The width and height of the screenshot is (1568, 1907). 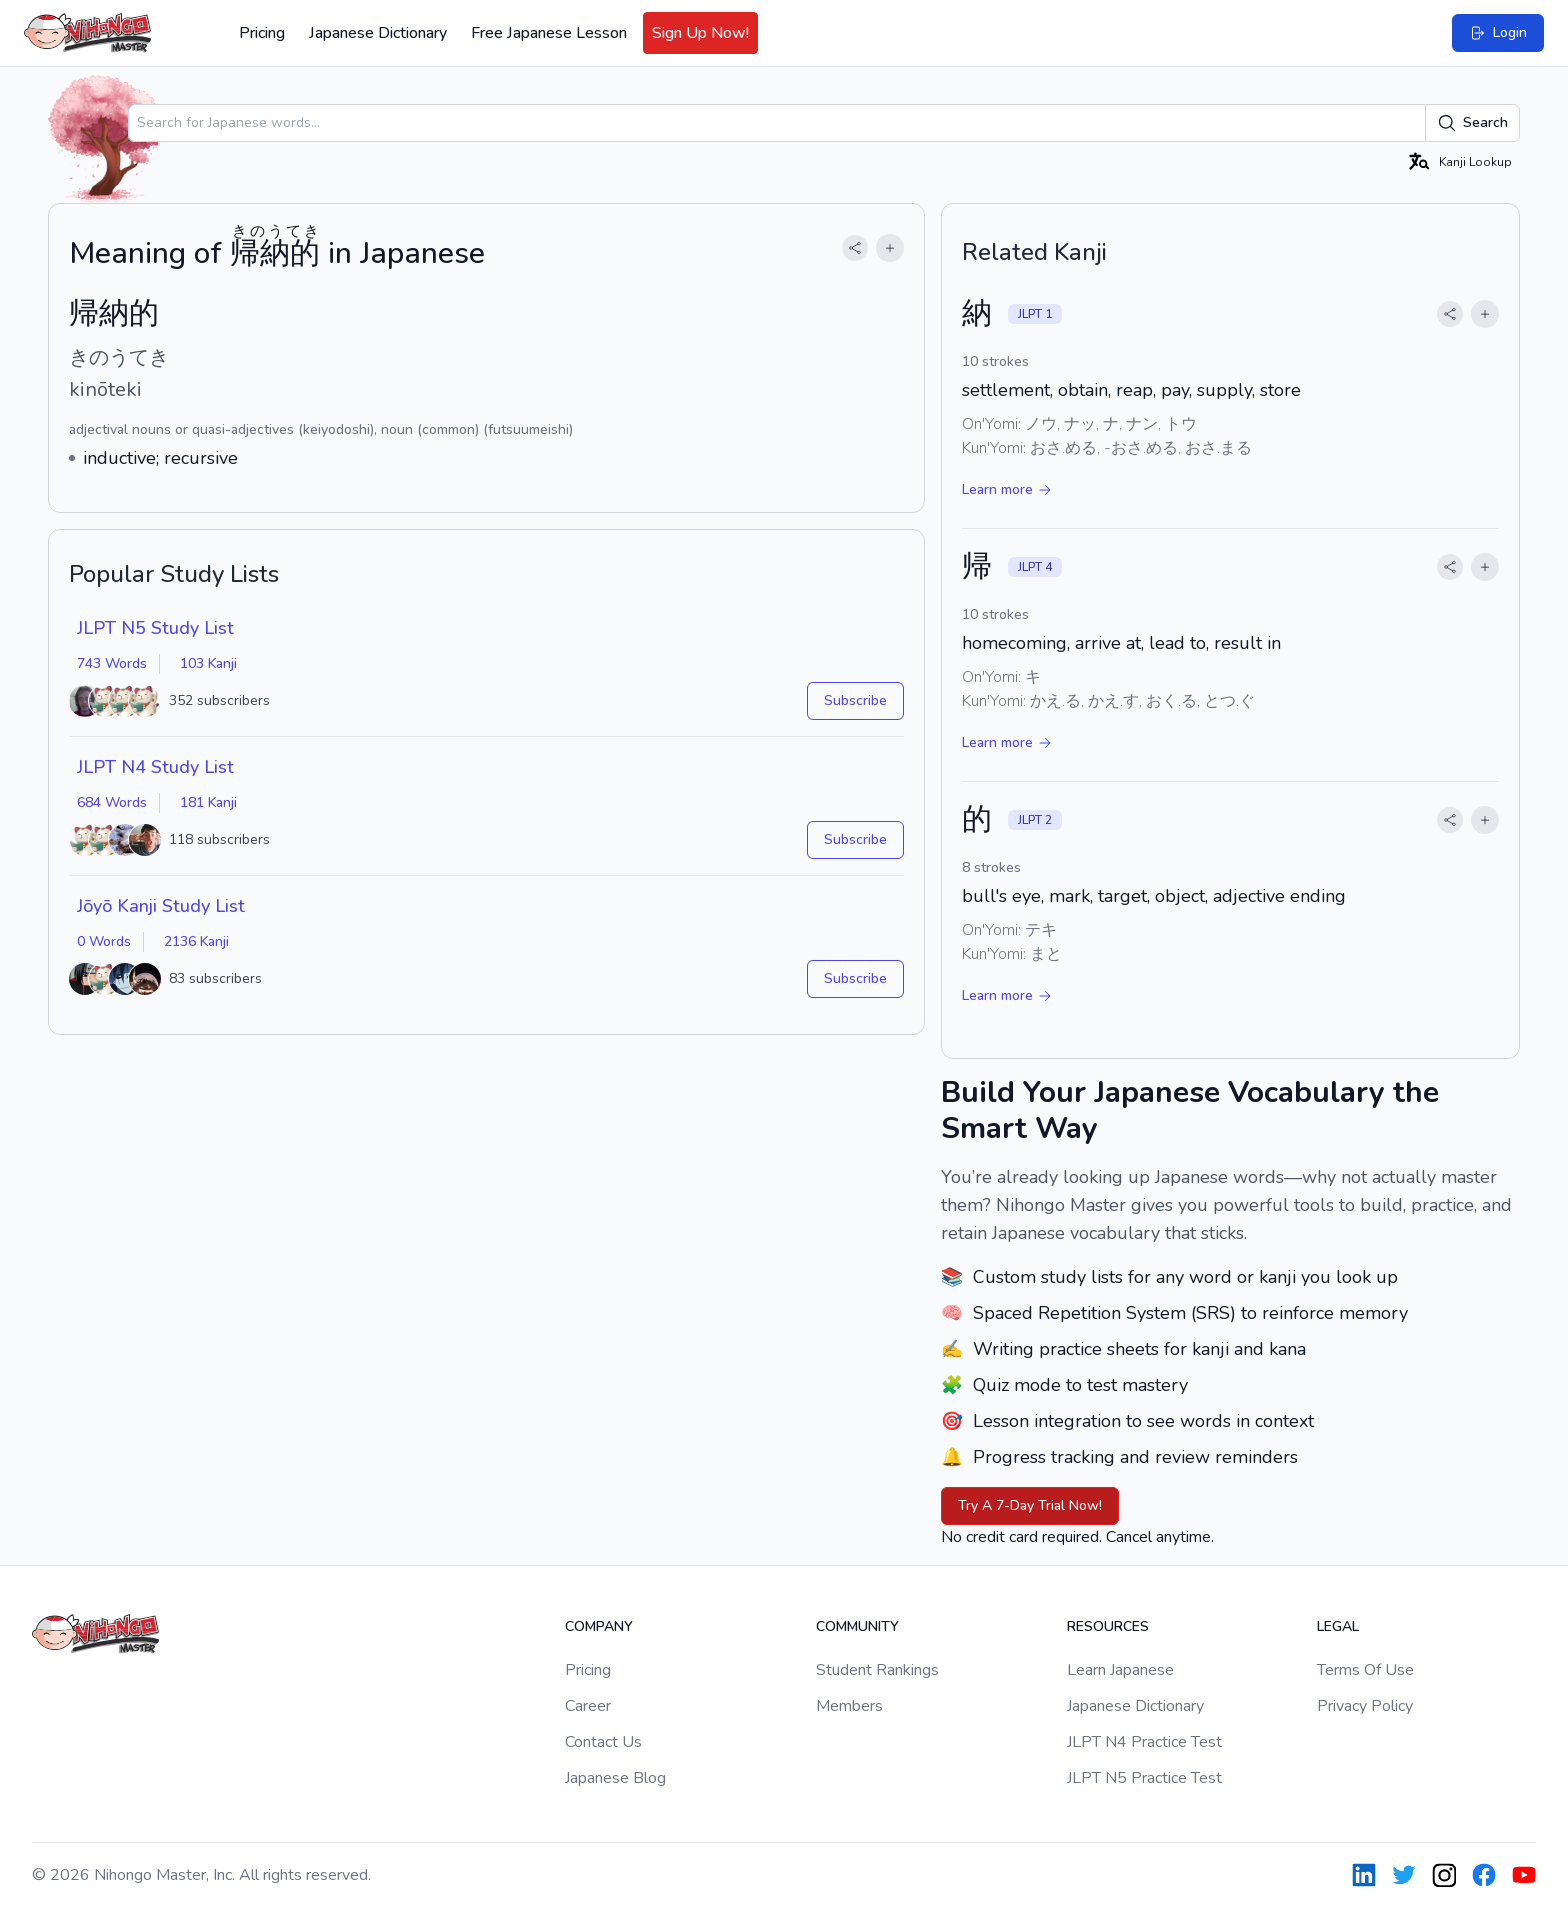 I want to click on Members, so click(x=849, y=1706).